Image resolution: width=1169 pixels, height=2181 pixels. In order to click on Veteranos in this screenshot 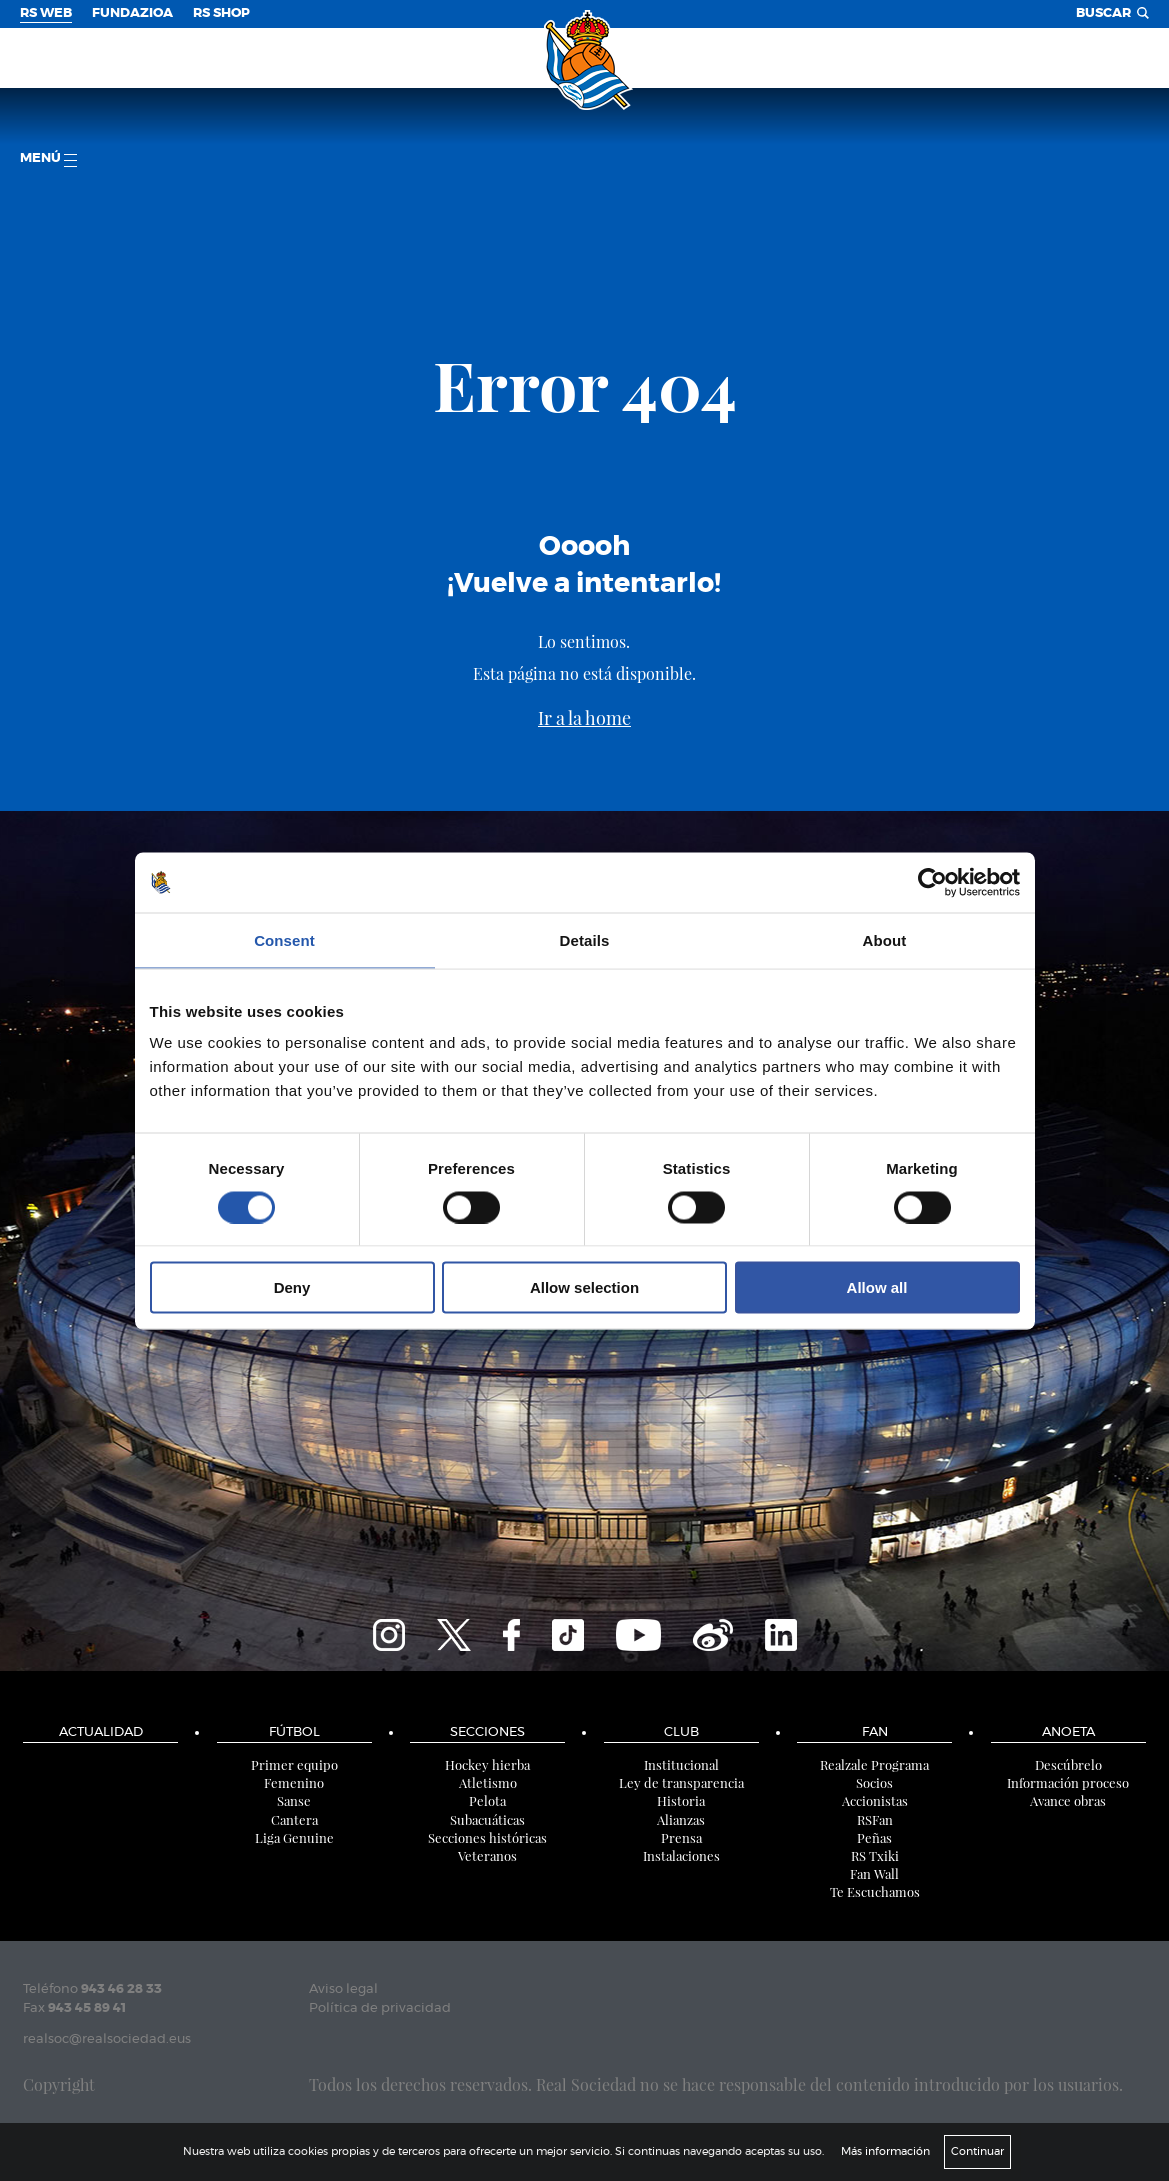, I will do `click(487, 1855)`.